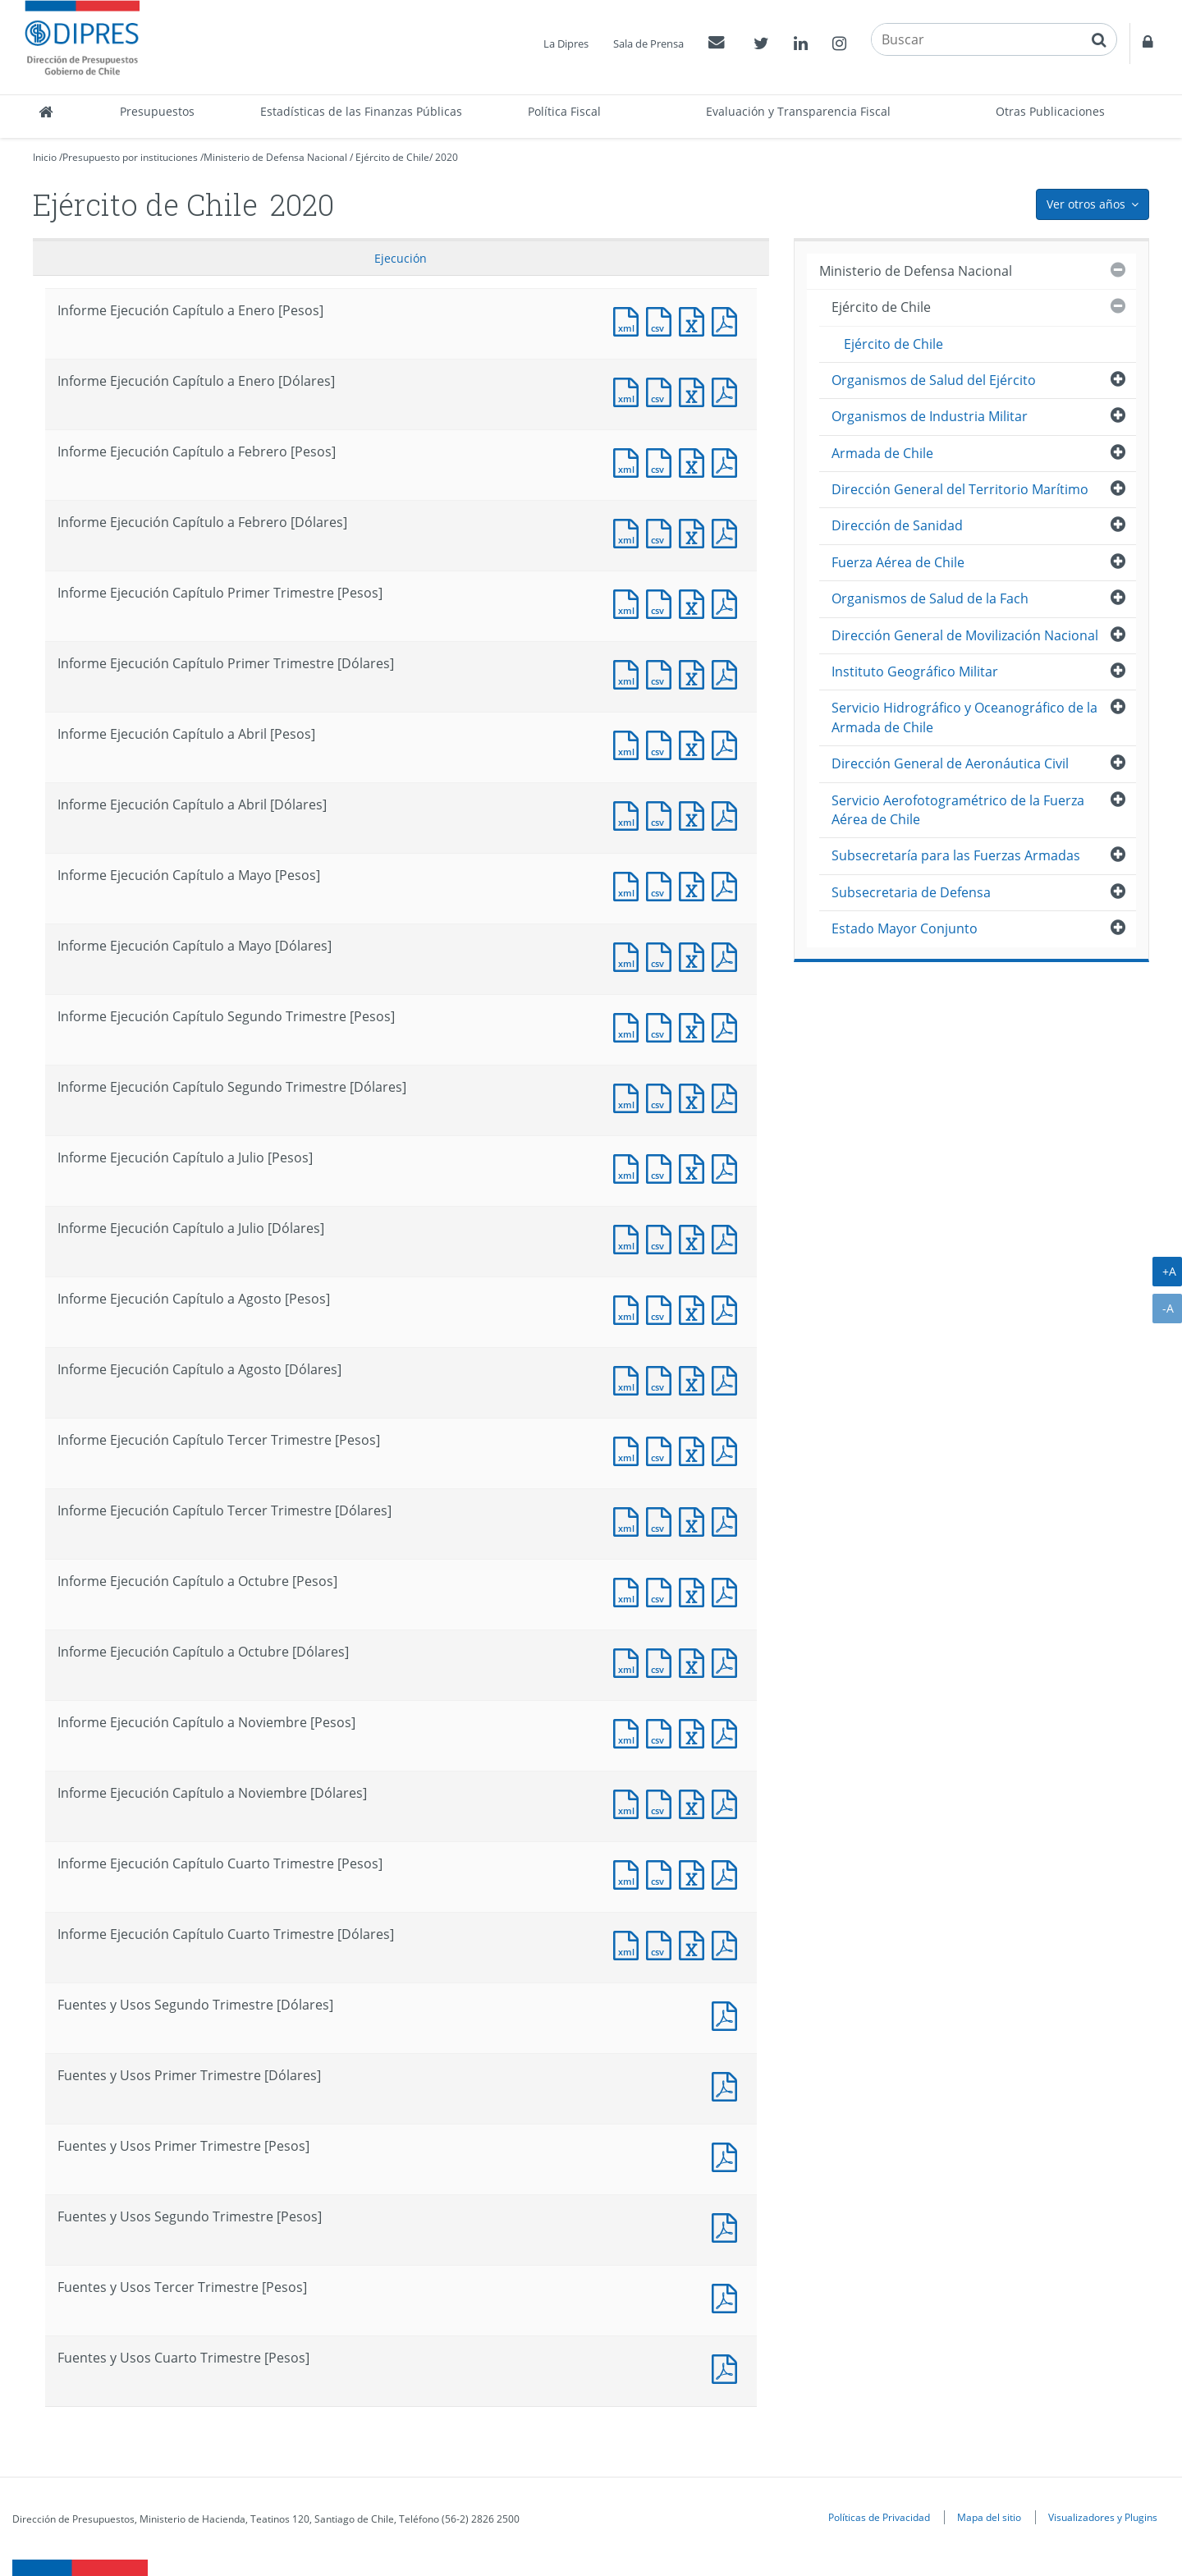 The image size is (1182, 2576). I want to click on Documento PDF : Informe Ejecución Capítulo a Julio [Dólares], so click(728, 1237).